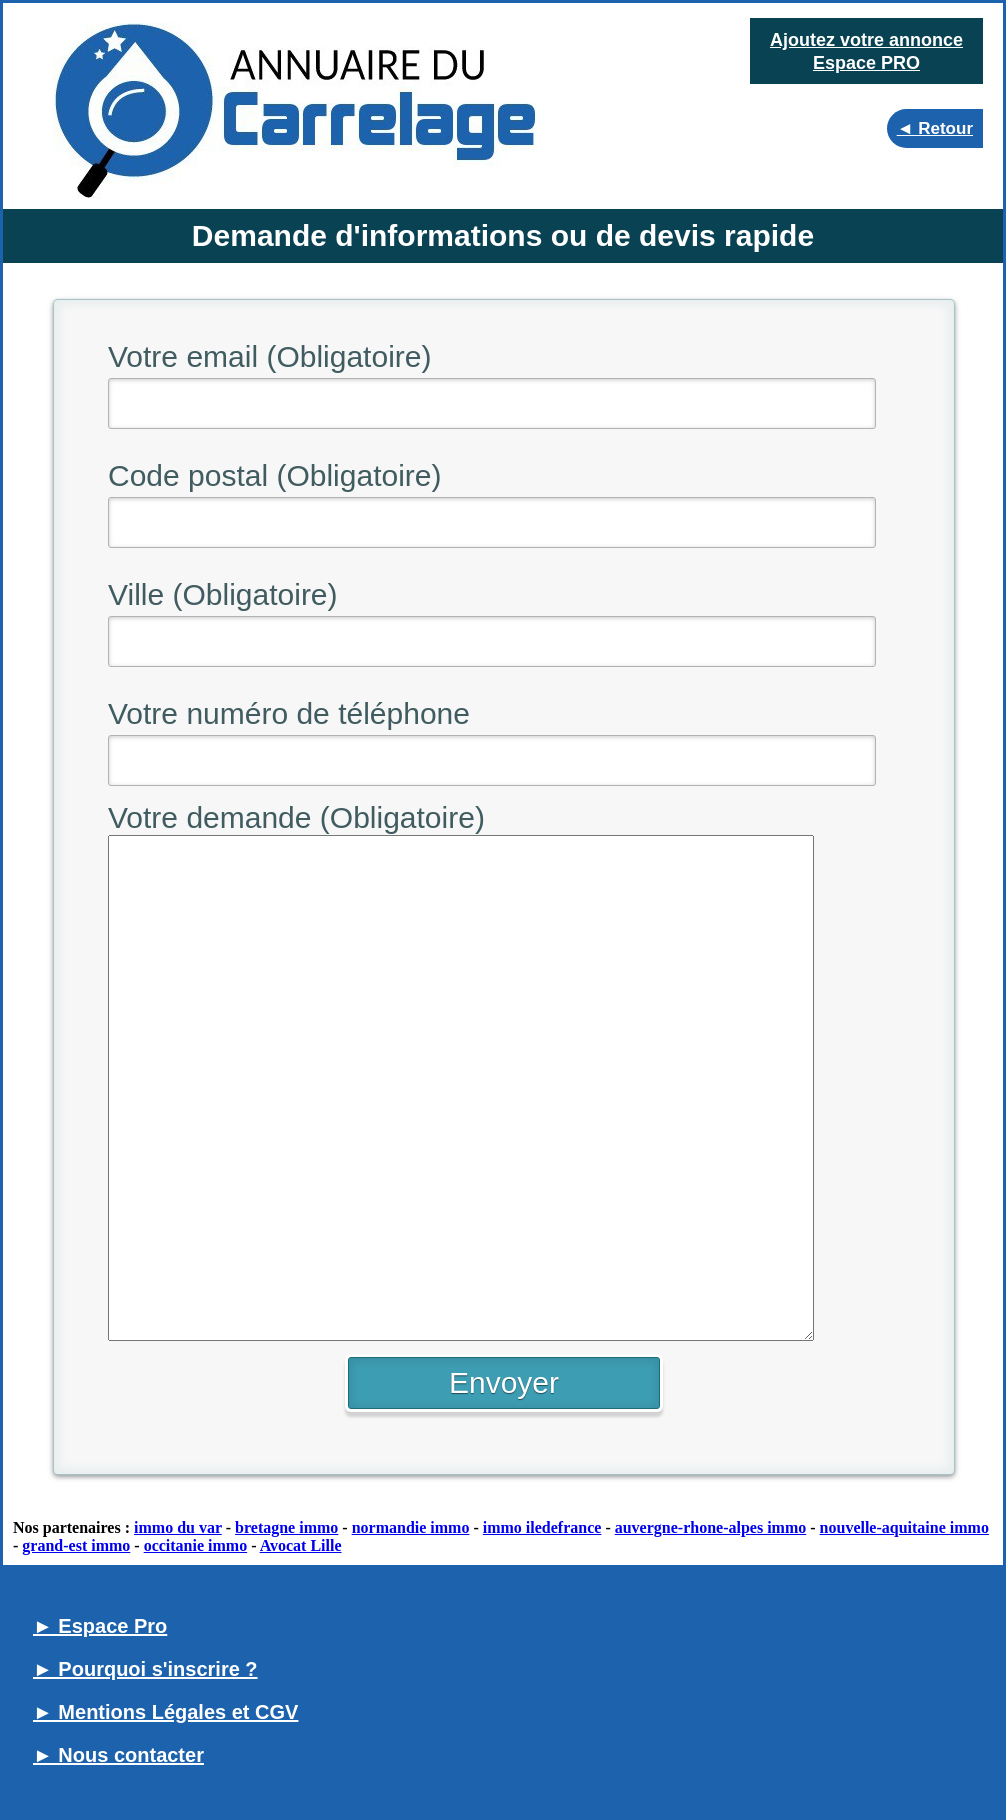 The height and width of the screenshot is (1820, 1006). Describe the element at coordinates (411, 1527) in the screenshot. I see `normandie immo` at that location.